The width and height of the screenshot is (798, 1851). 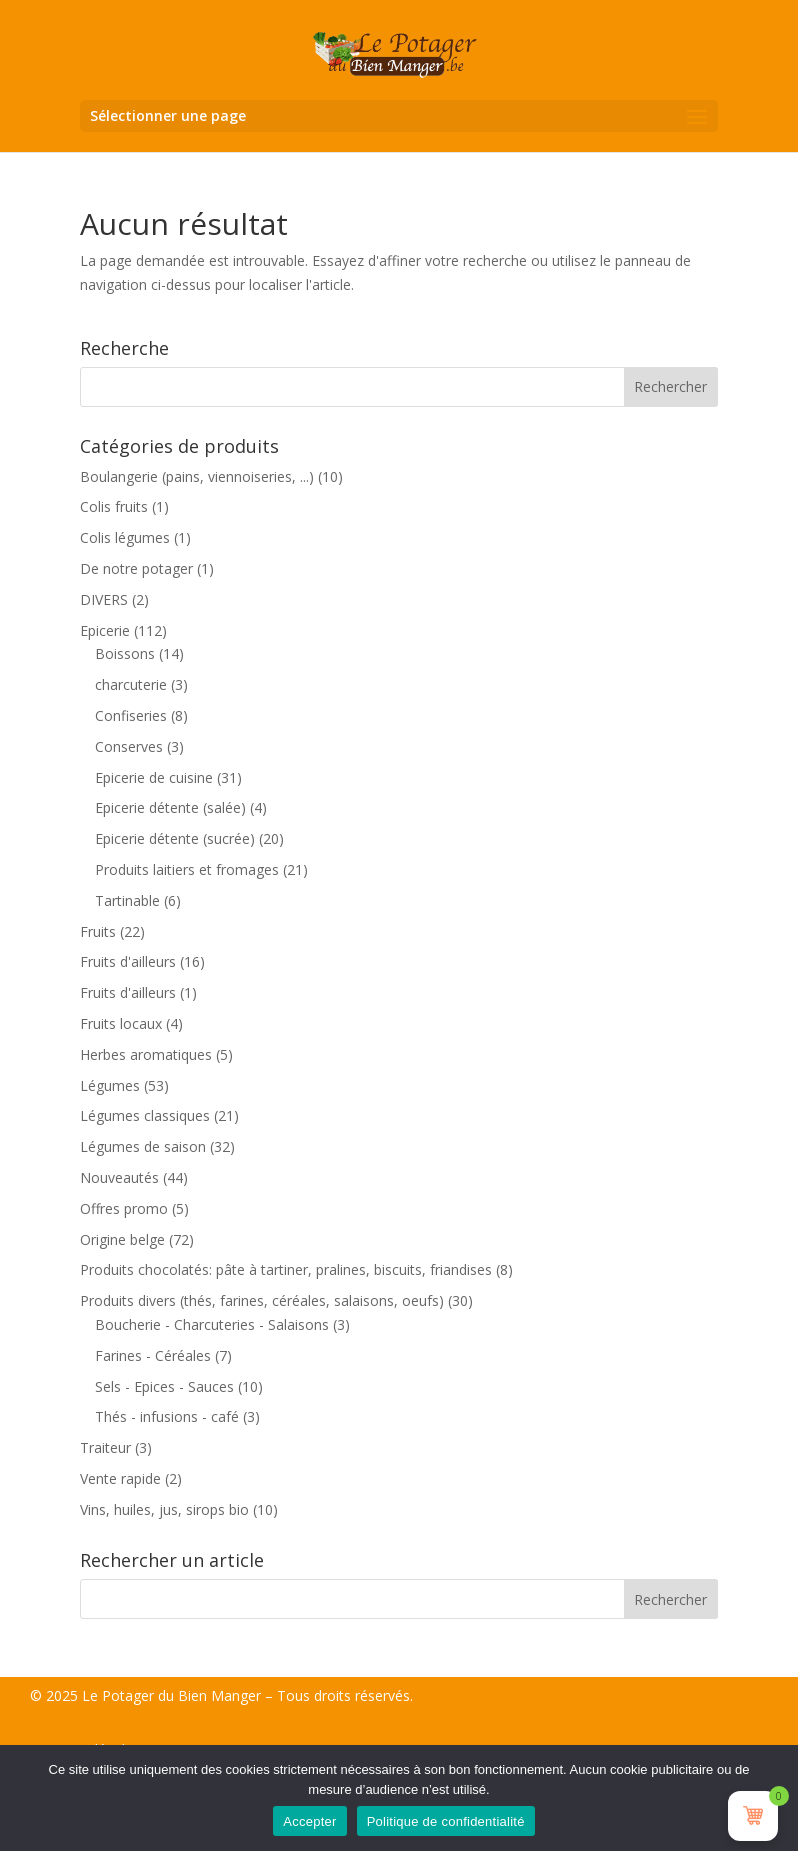 What do you see at coordinates (105, 1447) in the screenshot?
I see `Traiteur` at bounding box center [105, 1447].